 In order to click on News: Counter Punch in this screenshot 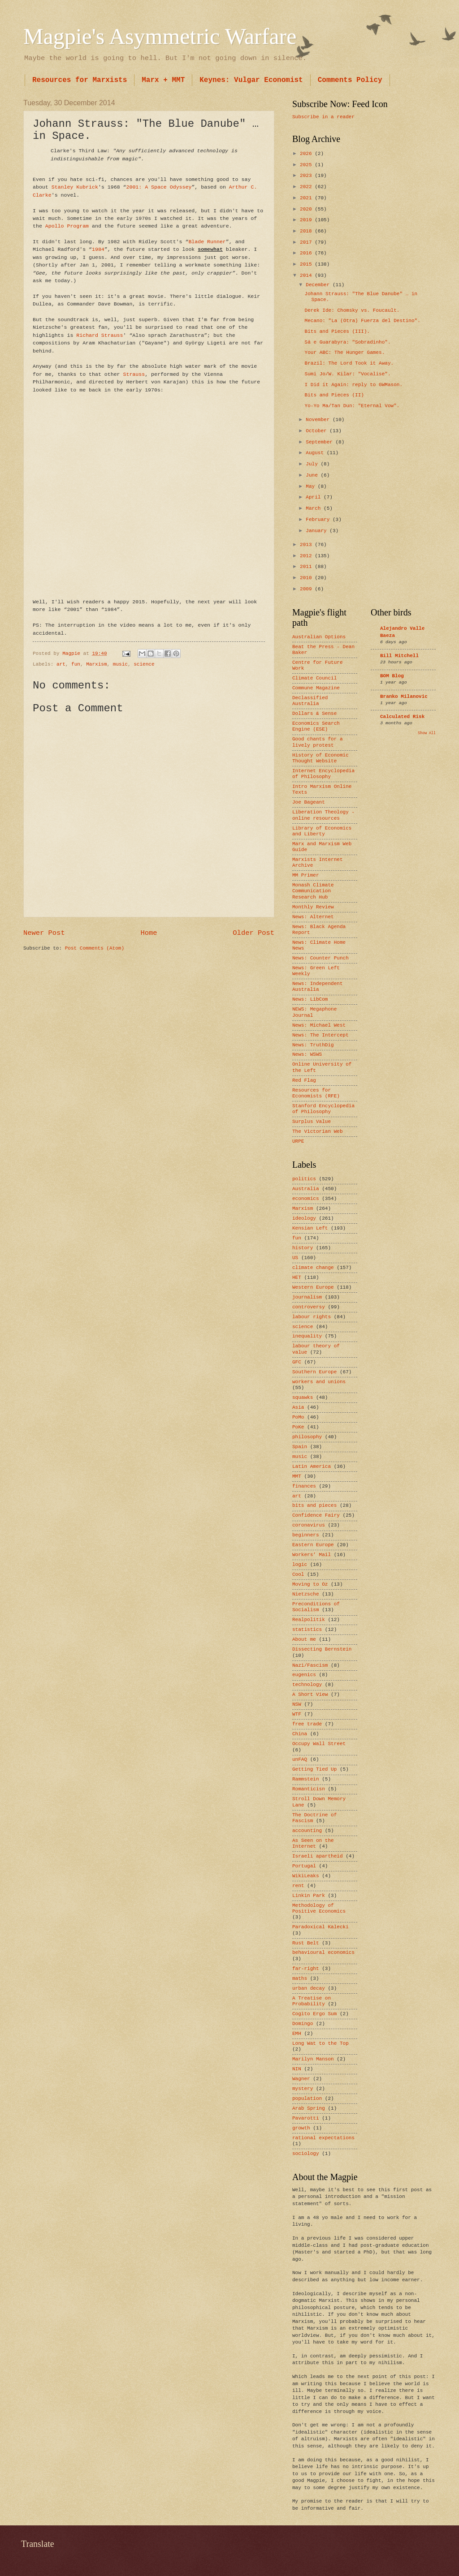, I will do `click(320, 958)`.